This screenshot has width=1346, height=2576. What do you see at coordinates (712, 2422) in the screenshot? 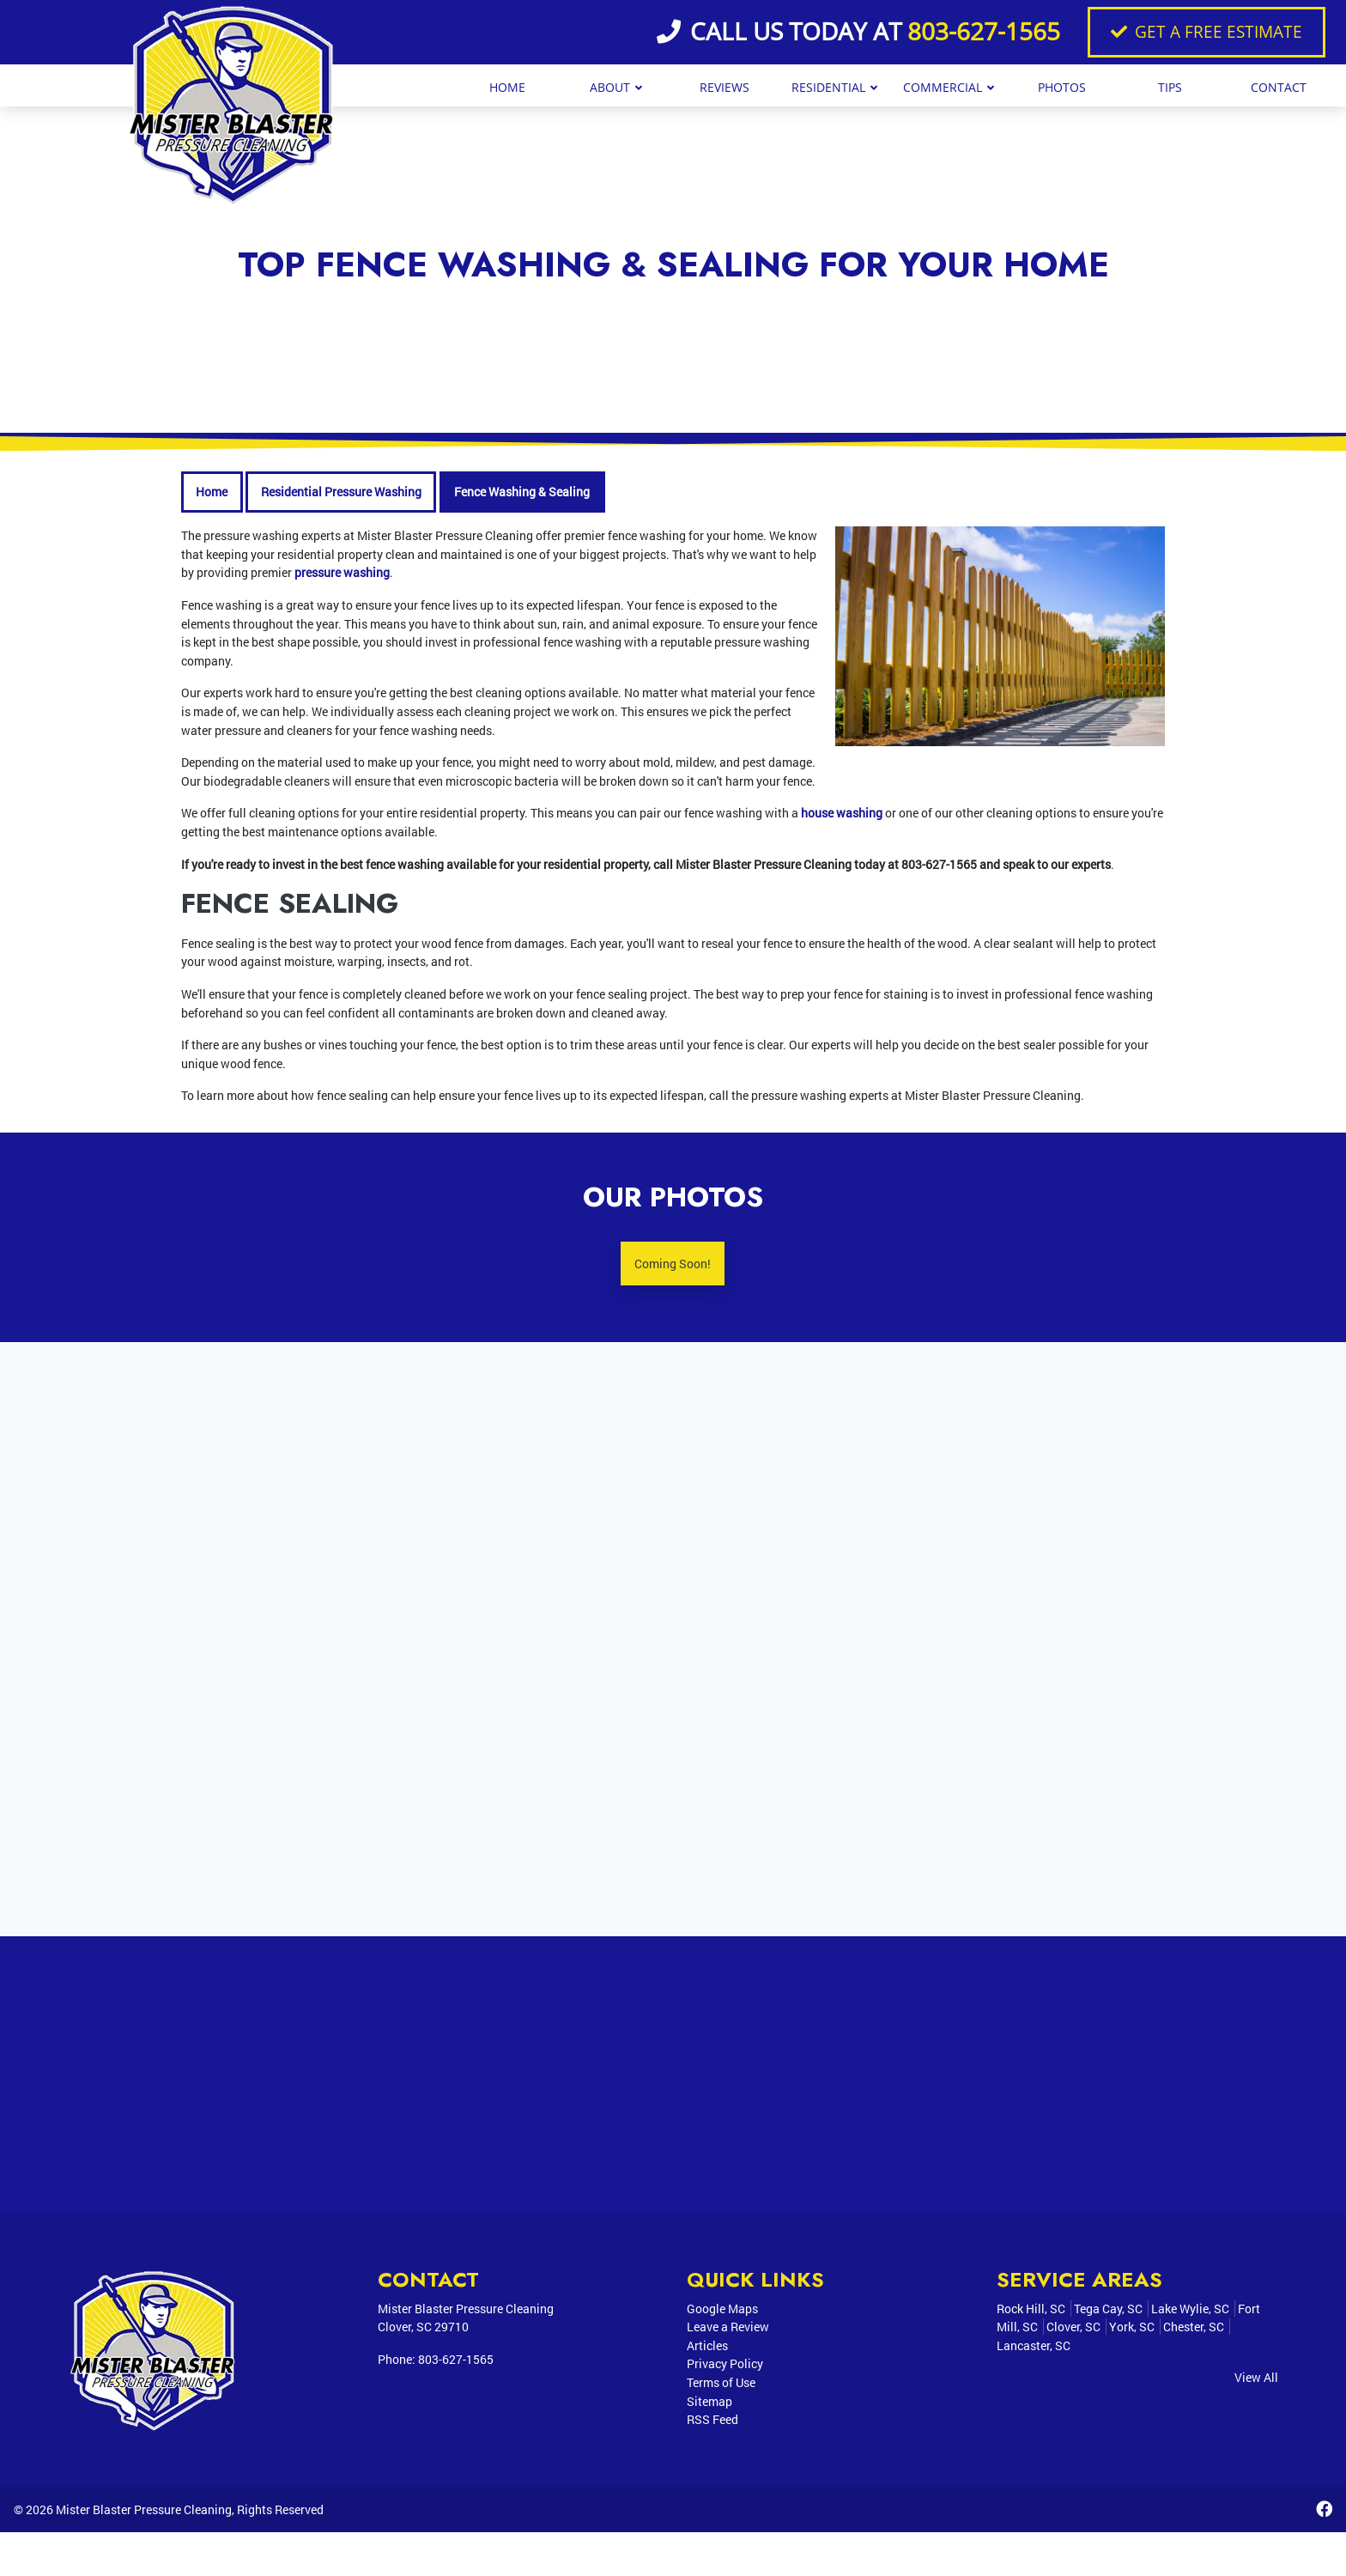
I see `RSS Feed` at bounding box center [712, 2422].